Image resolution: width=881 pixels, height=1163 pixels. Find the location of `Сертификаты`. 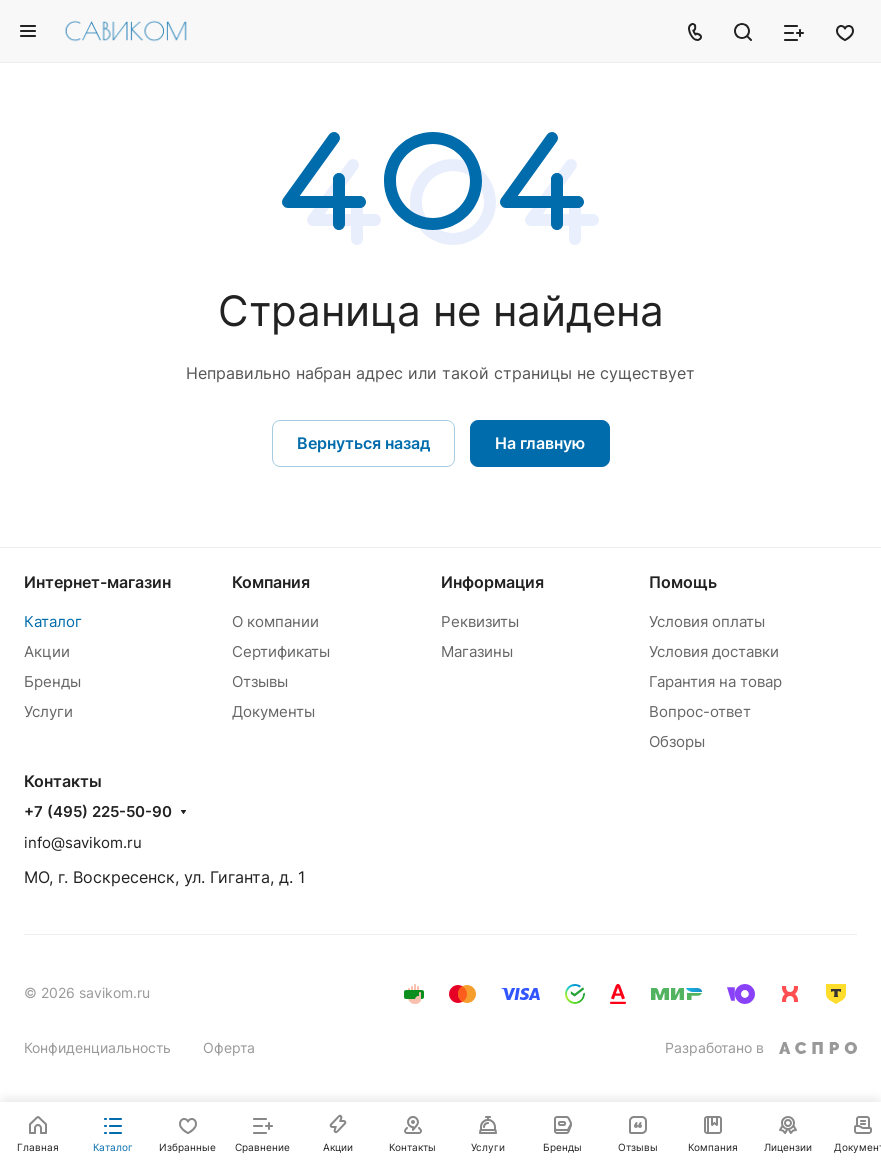

Сертификаты is located at coordinates (281, 651).